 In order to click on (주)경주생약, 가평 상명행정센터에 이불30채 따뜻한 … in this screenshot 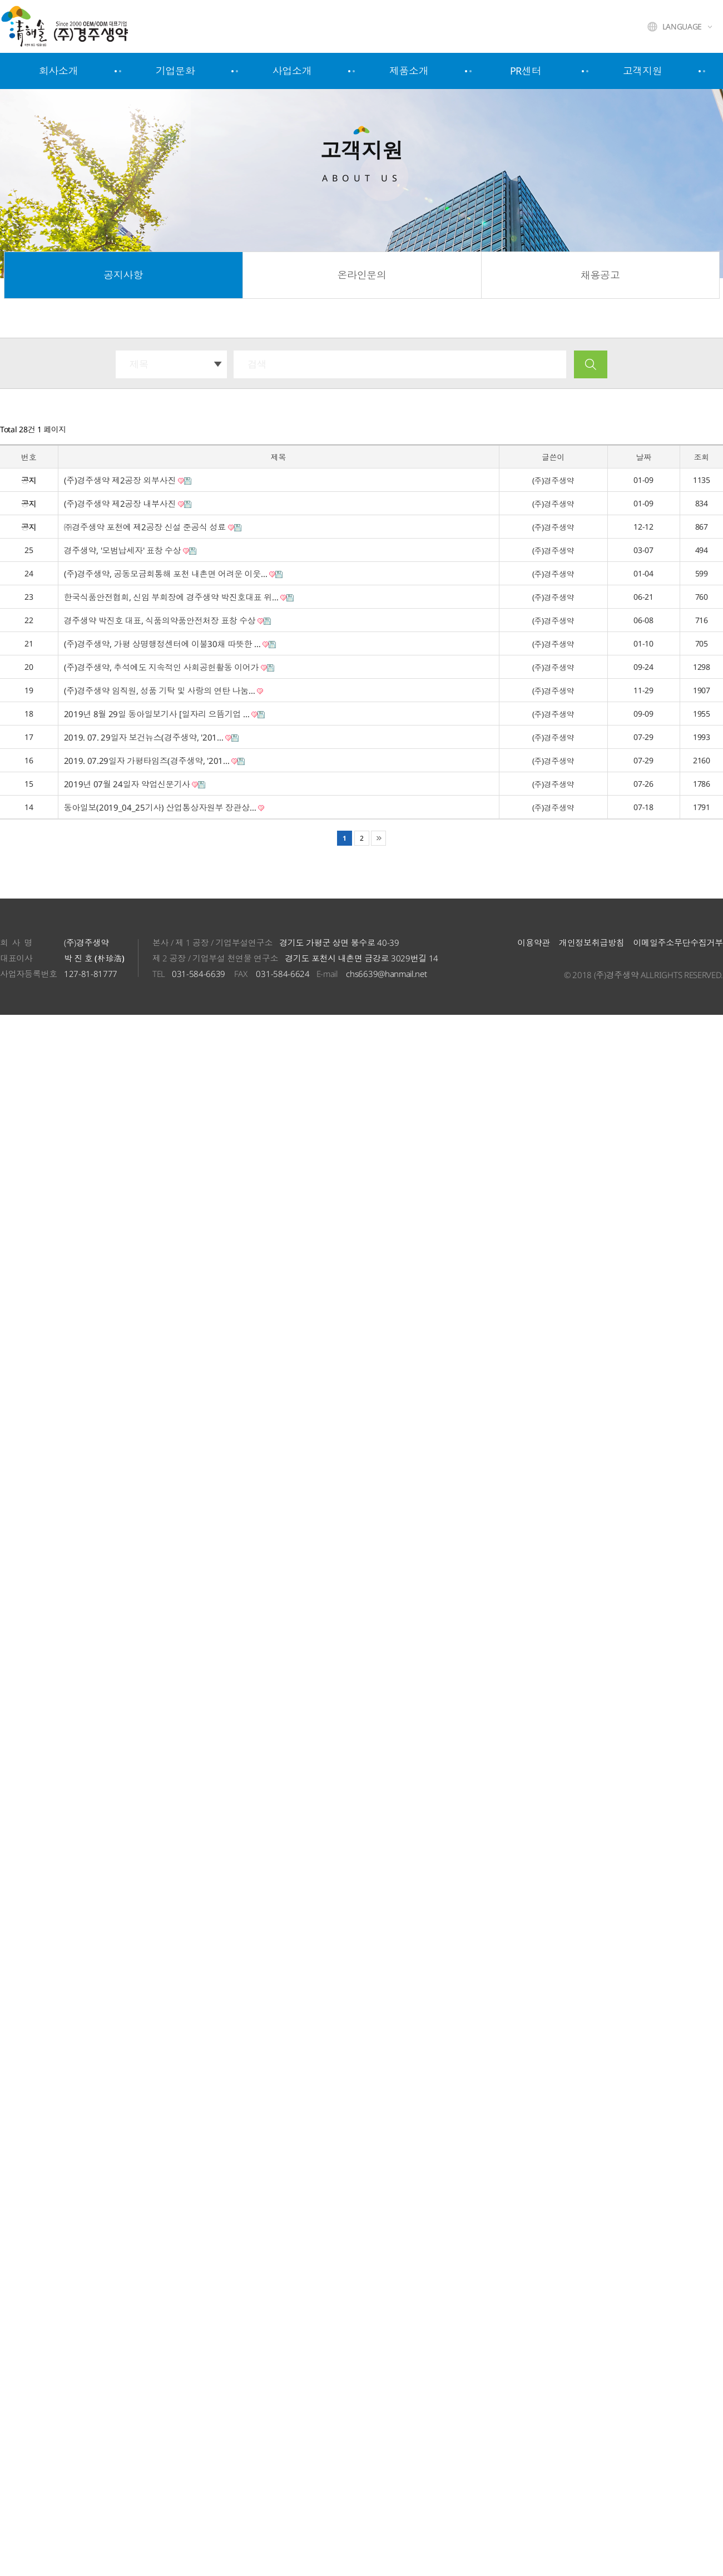, I will do `click(170, 643)`.